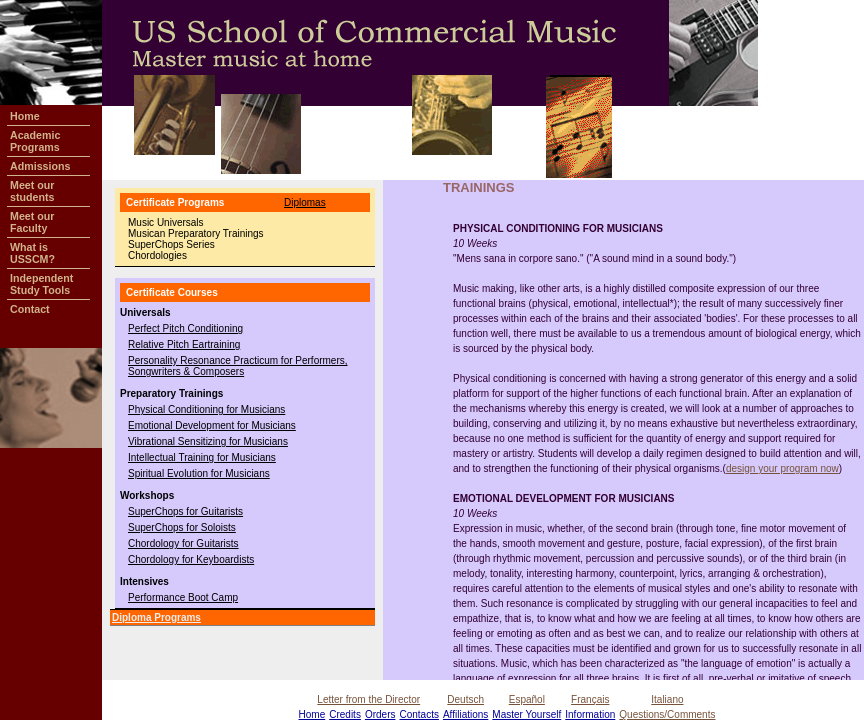 This screenshot has width=864, height=720. What do you see at coordinates (590, 714) in the screenshot?
I see `Information` at bounding box center [590, 714].